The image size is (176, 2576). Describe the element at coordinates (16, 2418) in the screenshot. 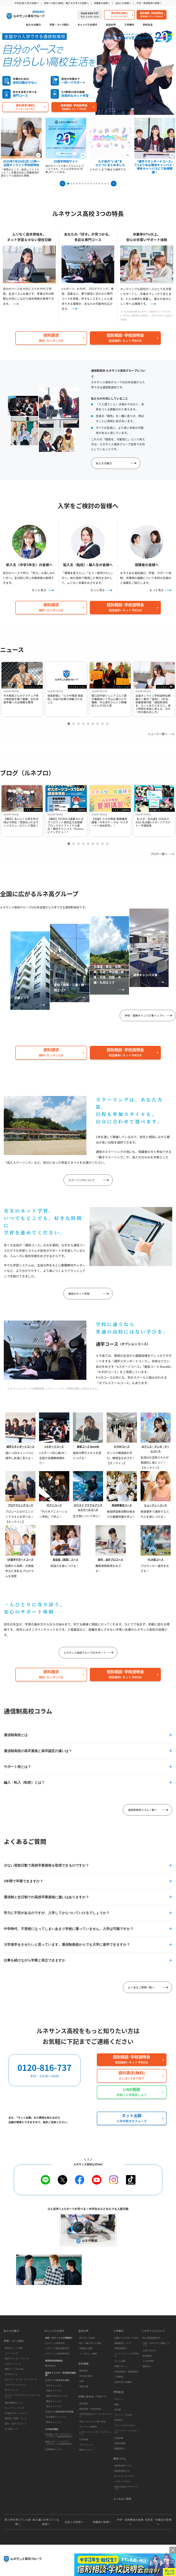

I see `英会話（英語）コース` at that location.